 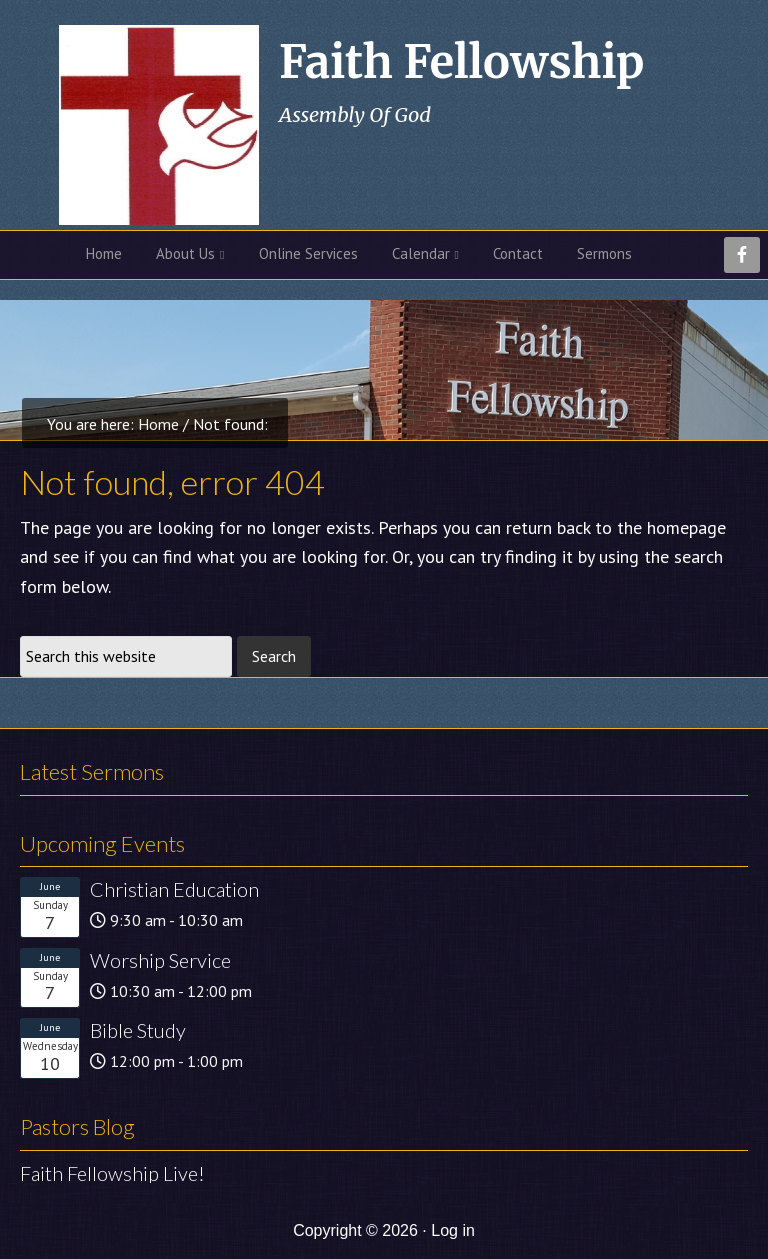 What do you see at coordinates (461, 62) in the screenshot?
I see `Faith Fellowship` at bounding box center [461, 62].